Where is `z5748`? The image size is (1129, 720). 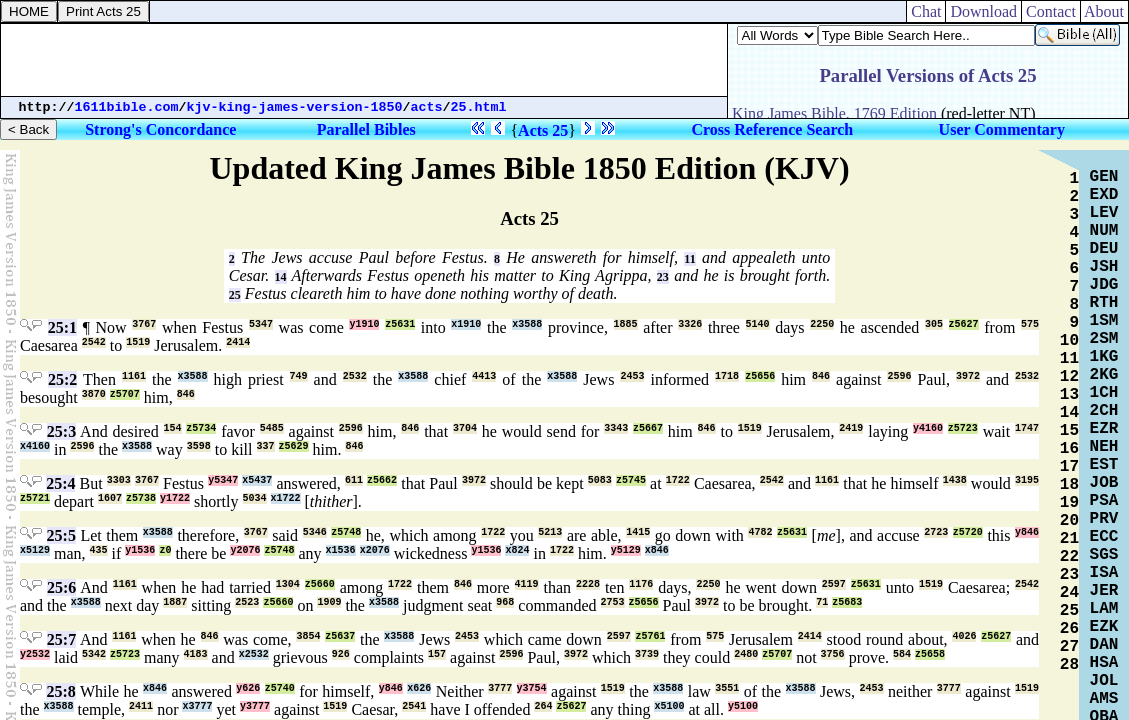 z5748 is located at coordinates (346, 532).